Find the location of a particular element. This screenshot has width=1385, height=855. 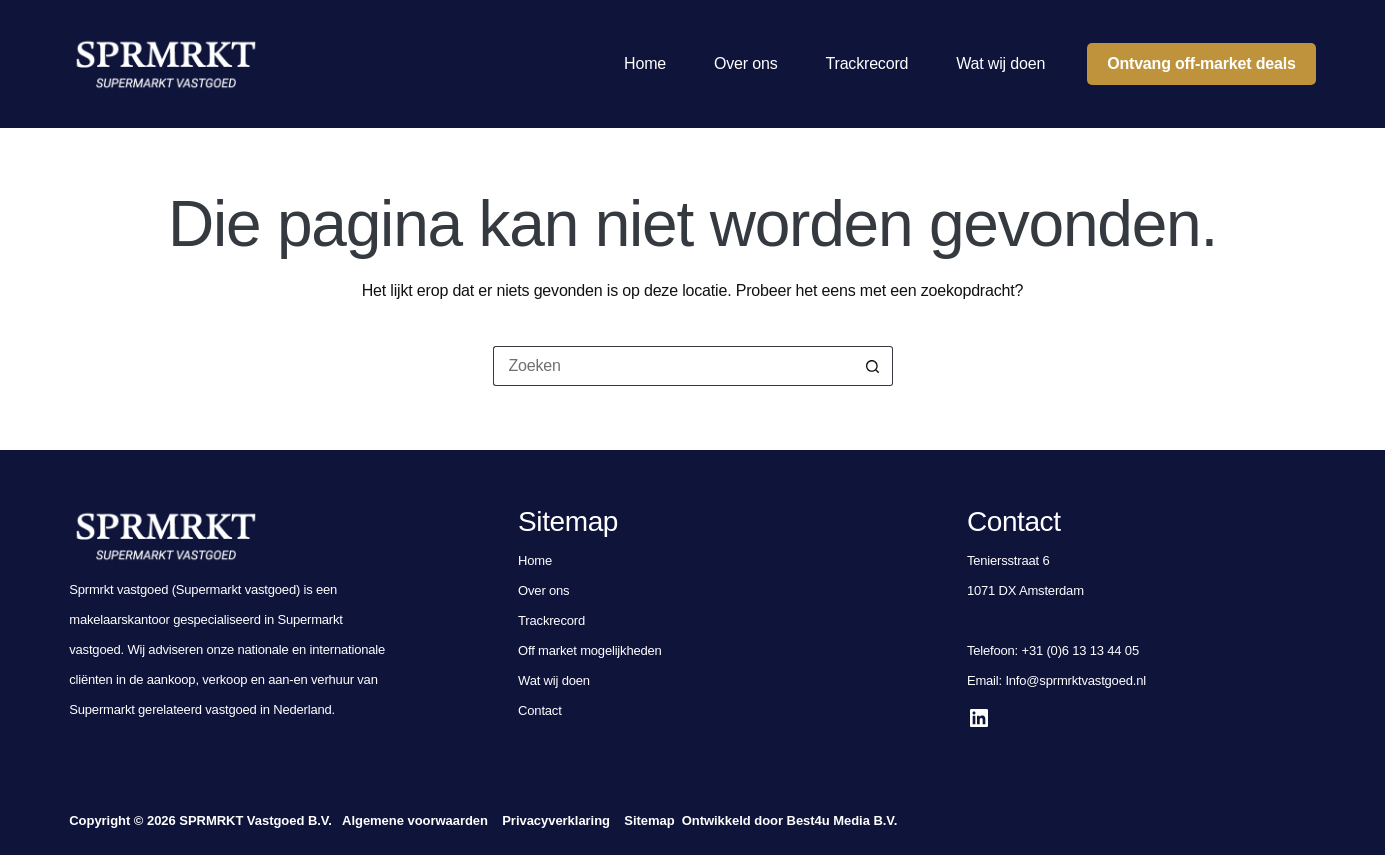

Info@sprmrktvastgoed.nl is located at coordinates (1075, 680).